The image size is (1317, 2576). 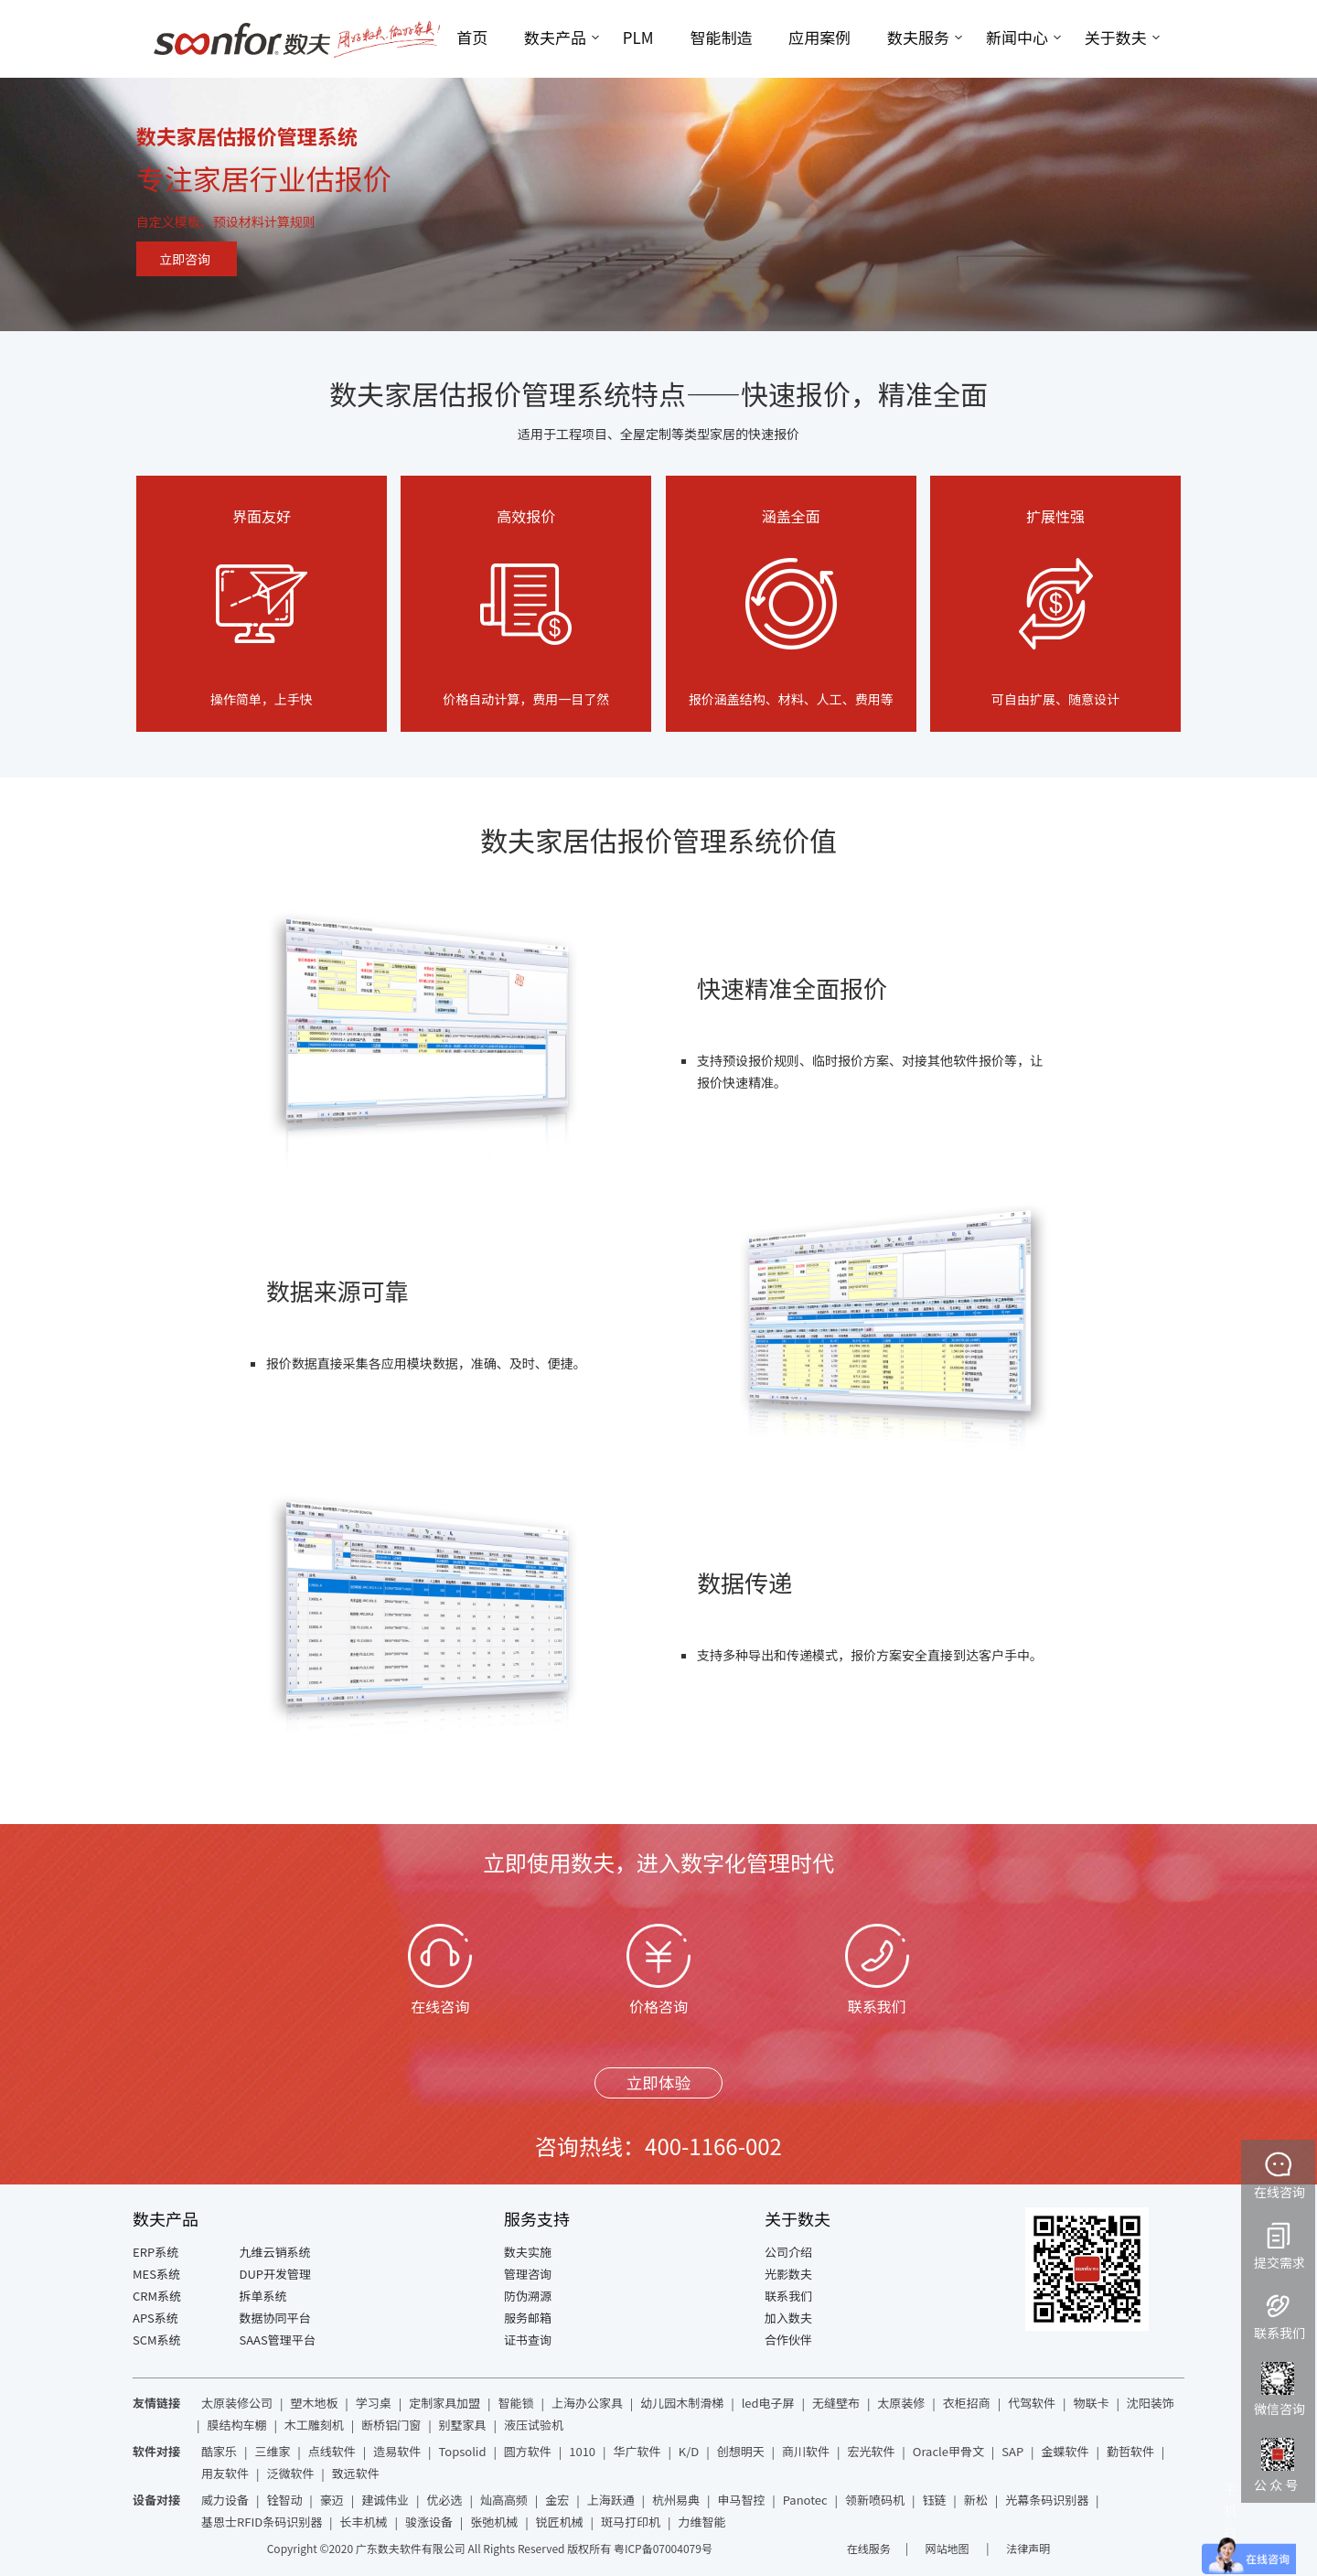 What do you see at coordinates (527, 2251) in the screenshot?
I see `数夫实施` at bounding box center [527, 2251].